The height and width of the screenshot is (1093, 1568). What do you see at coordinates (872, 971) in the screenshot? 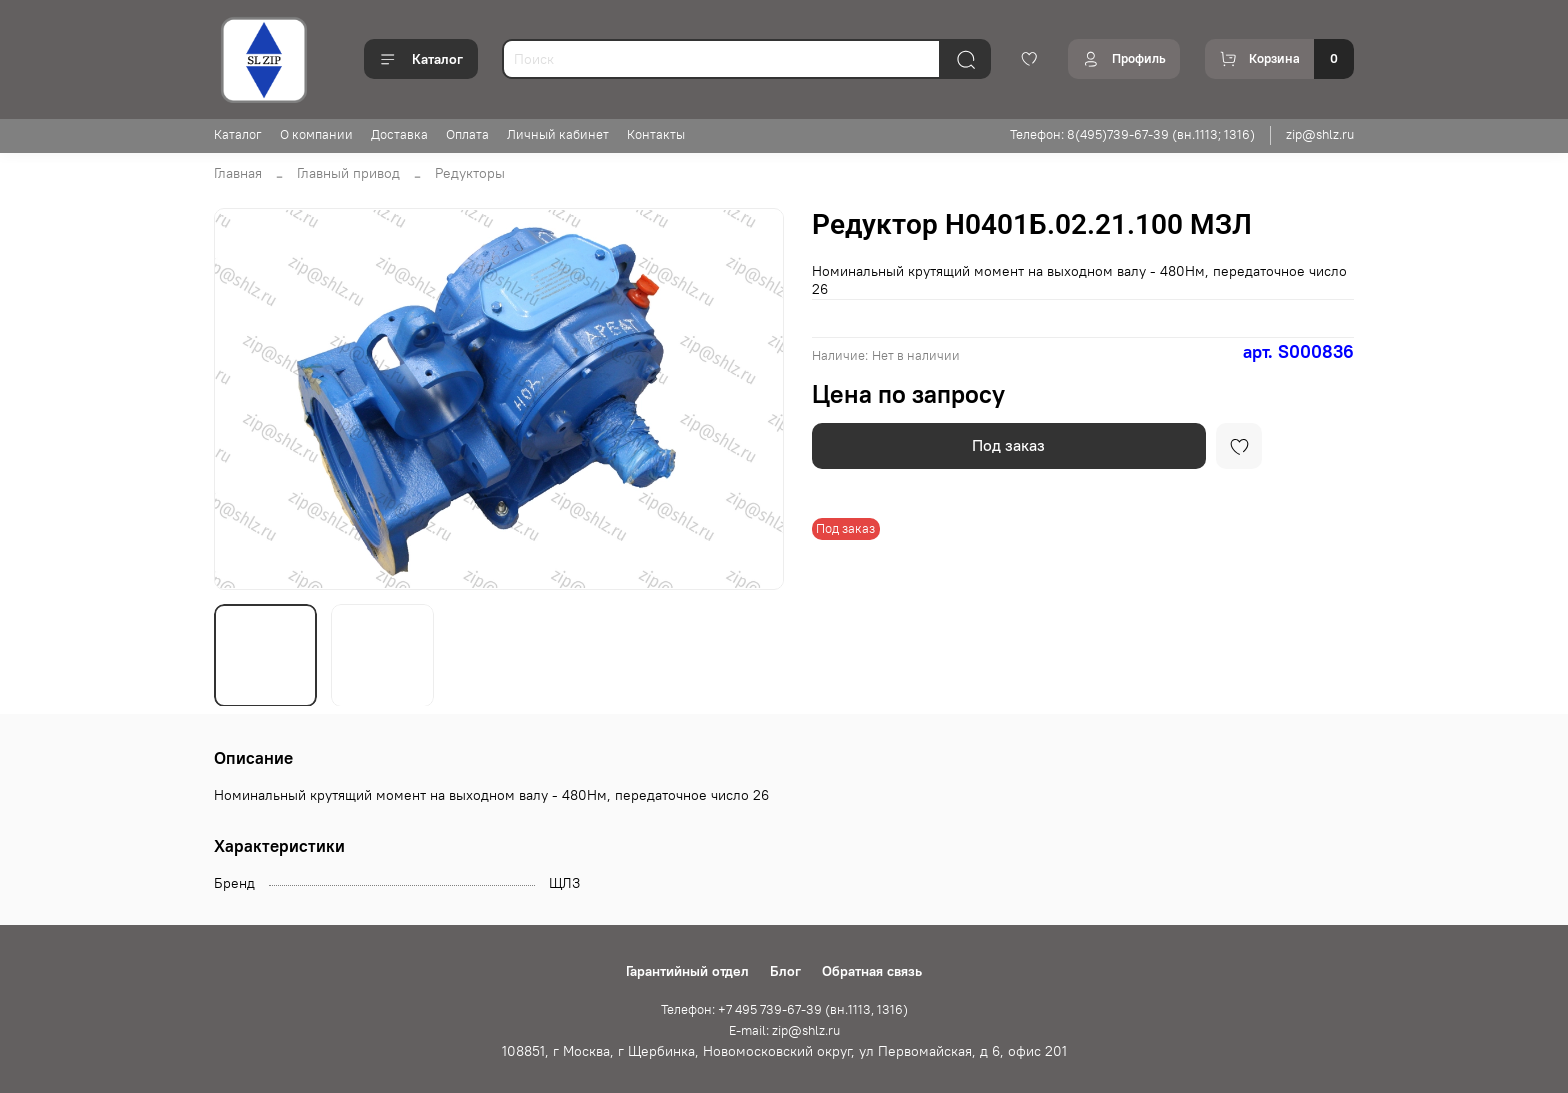
I see `Обратная связь` at bounding box center [872, 971].